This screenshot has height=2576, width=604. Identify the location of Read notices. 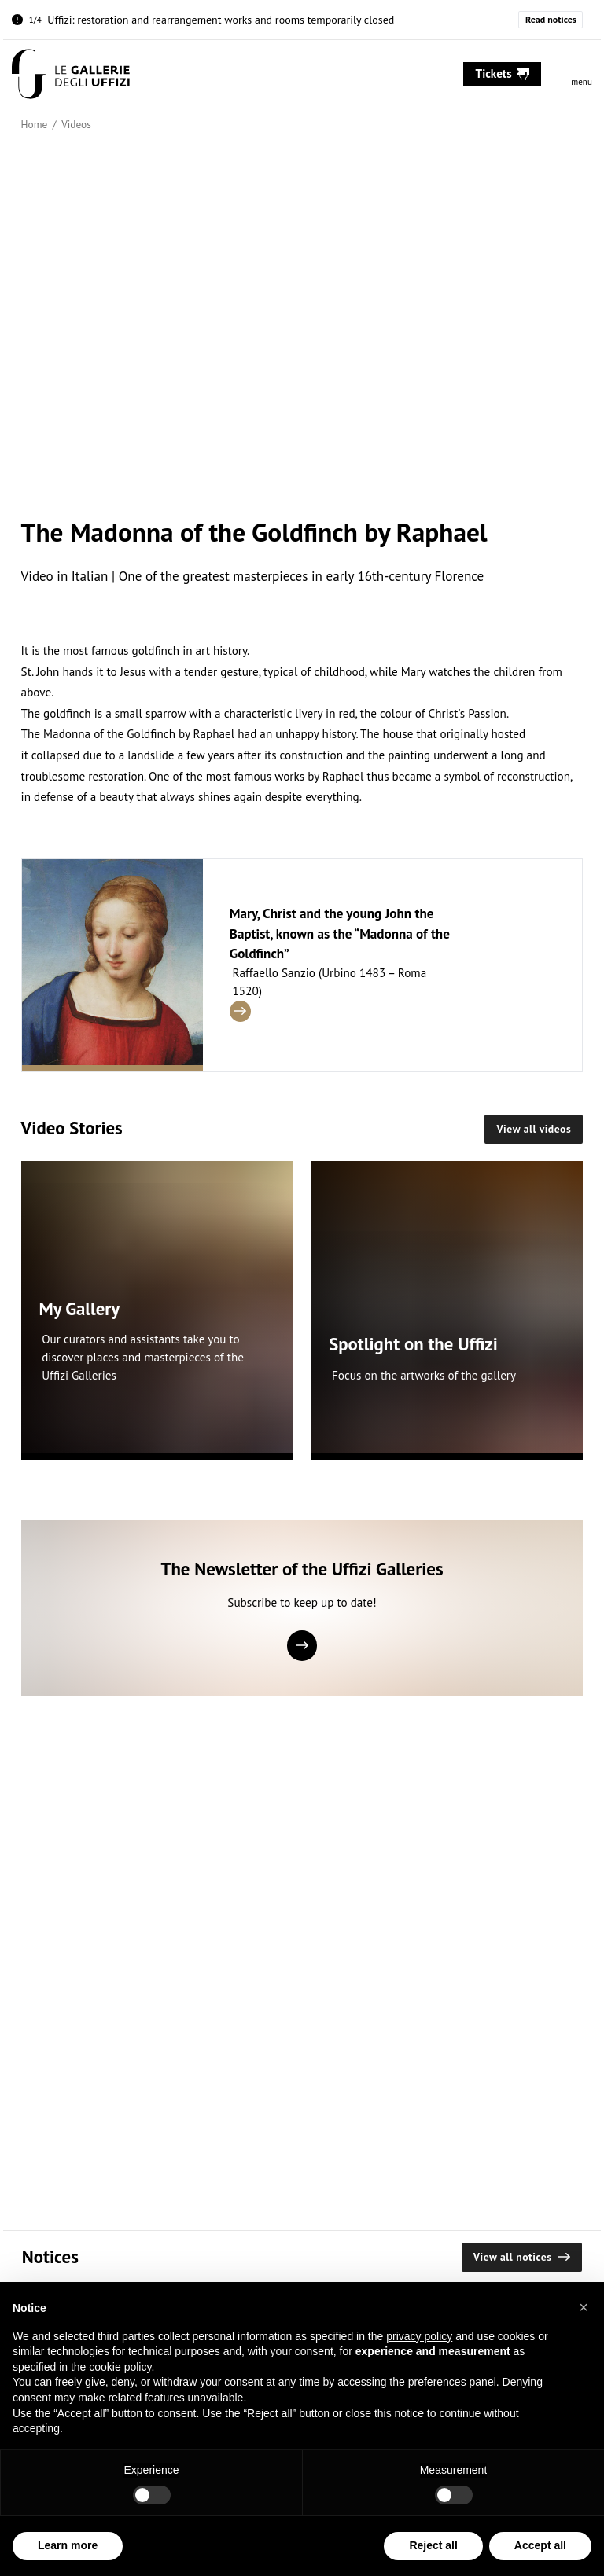
(550, 19).